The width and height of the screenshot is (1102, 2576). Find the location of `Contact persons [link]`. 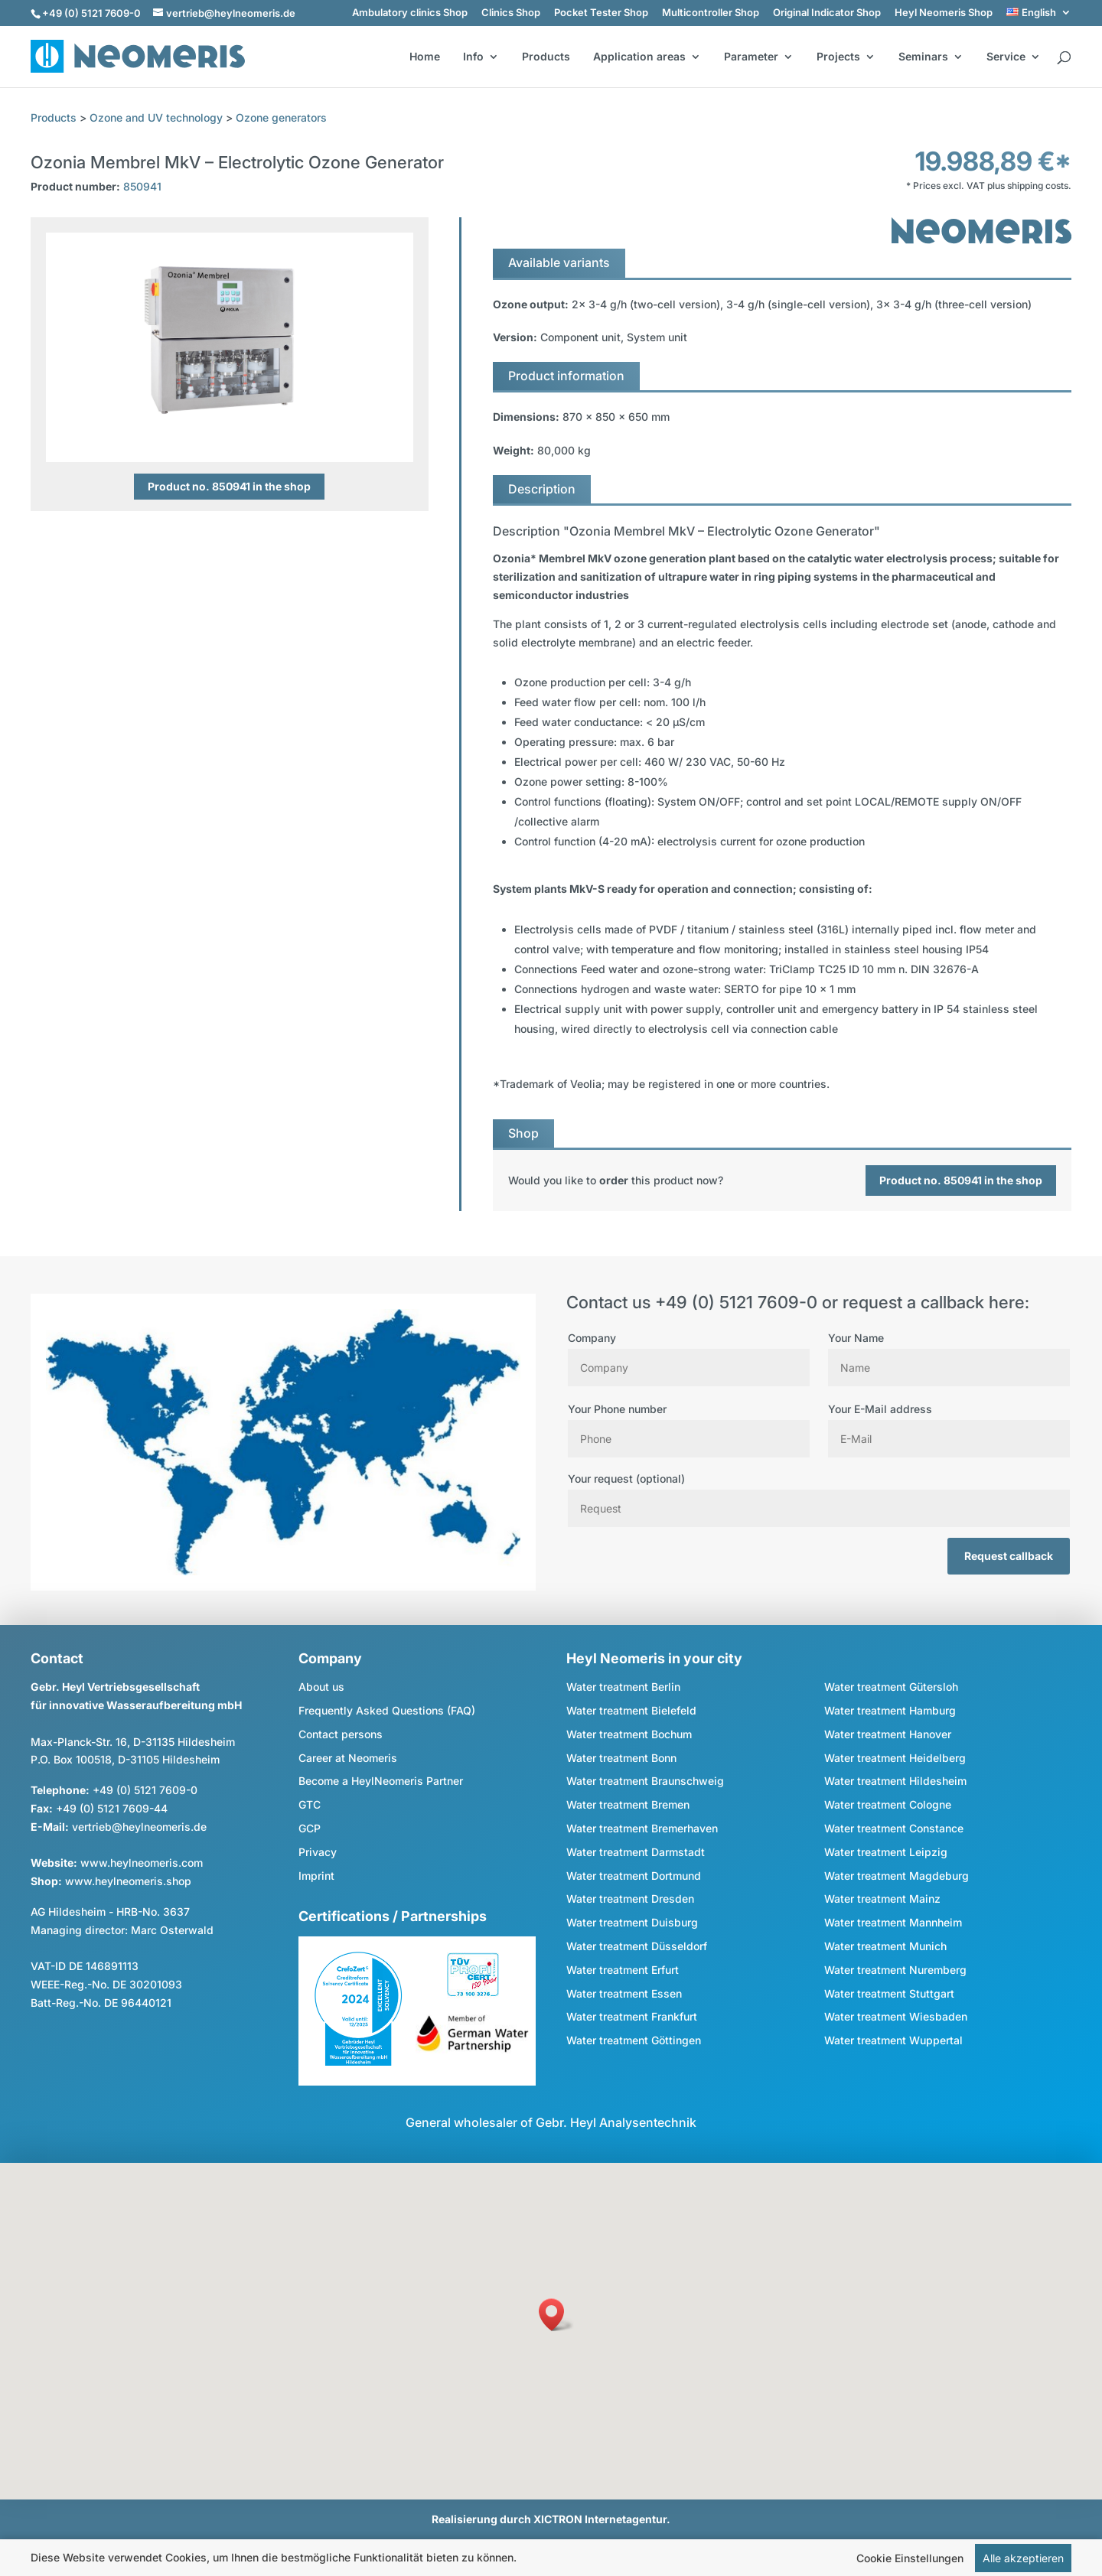

Contact persons [link] is located at coordinates (340, 1734).